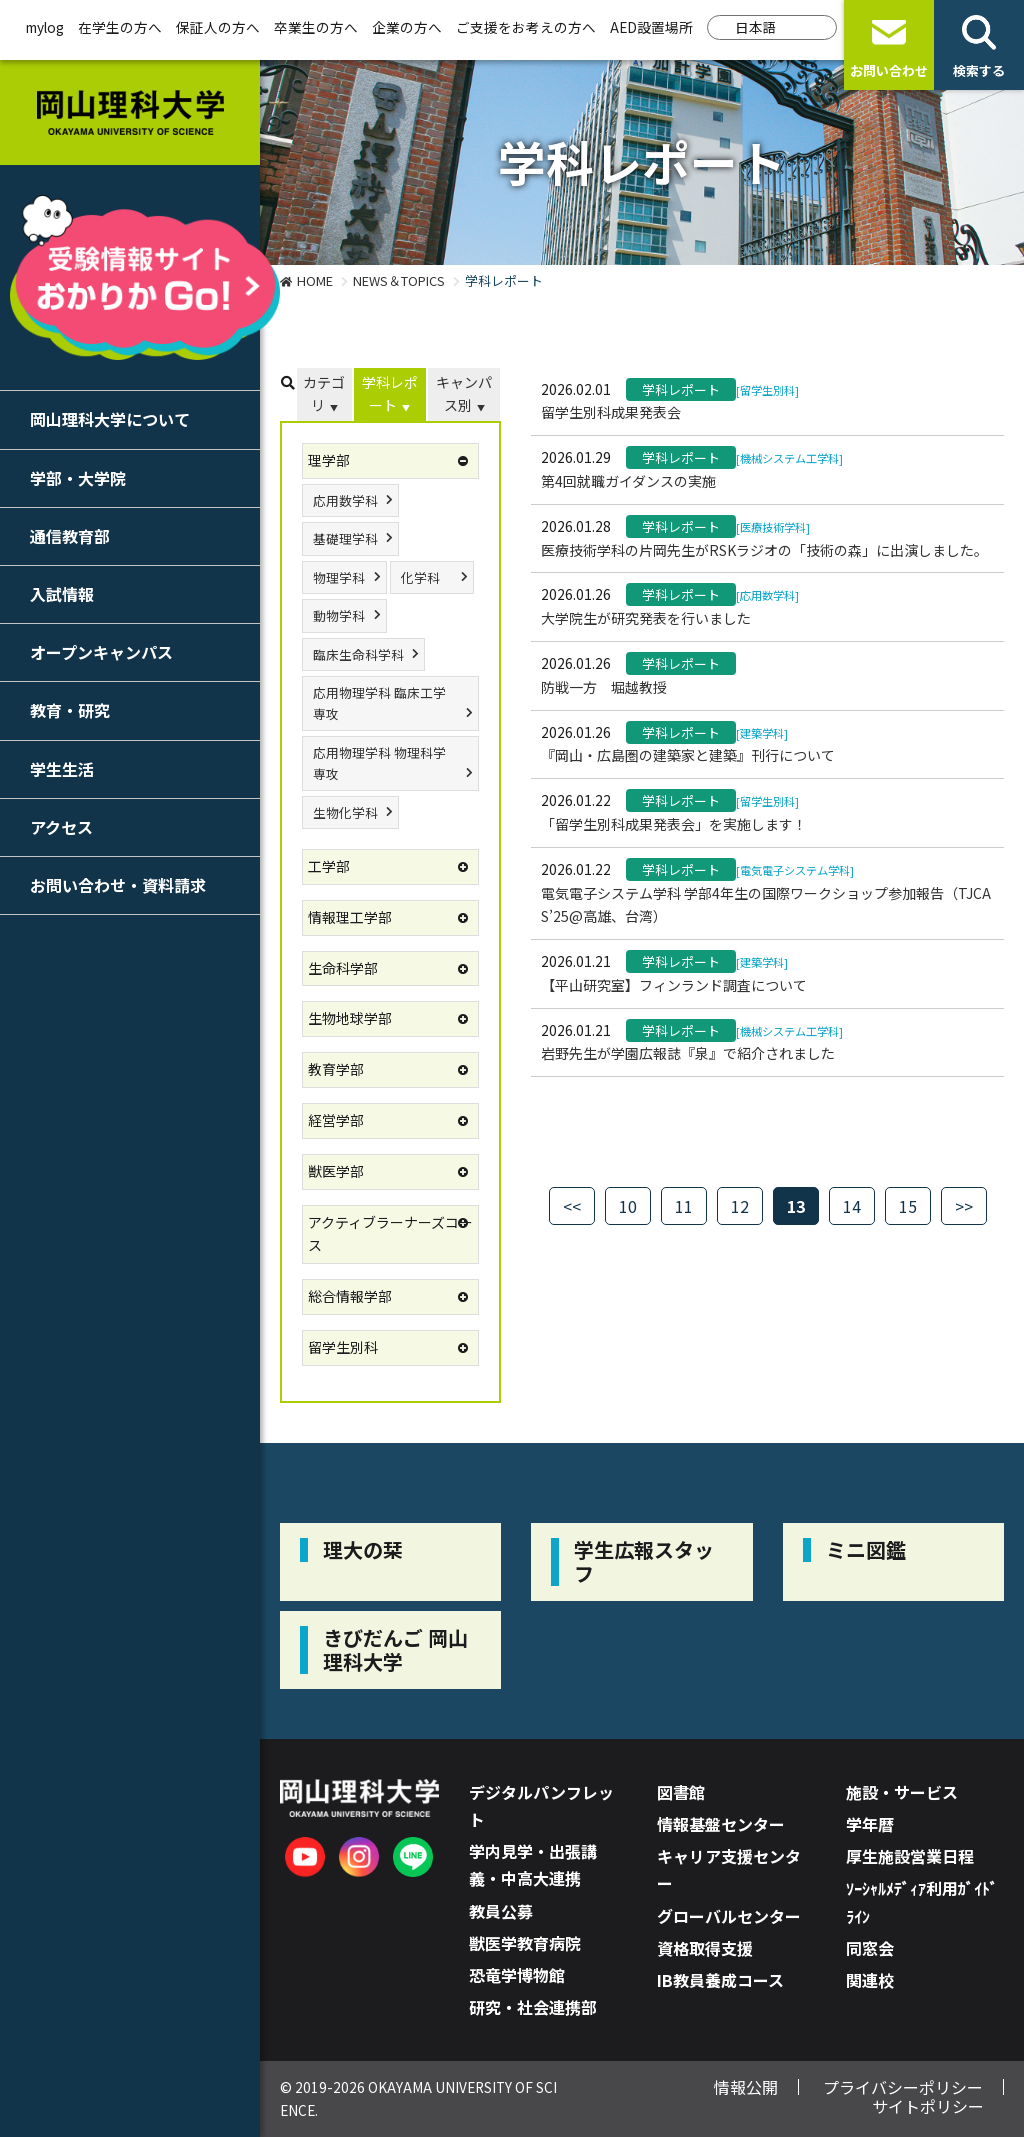 Image resolution: width=1024 pixels, height=2137 pixels. I want to click on 12, so click(740, 1206).